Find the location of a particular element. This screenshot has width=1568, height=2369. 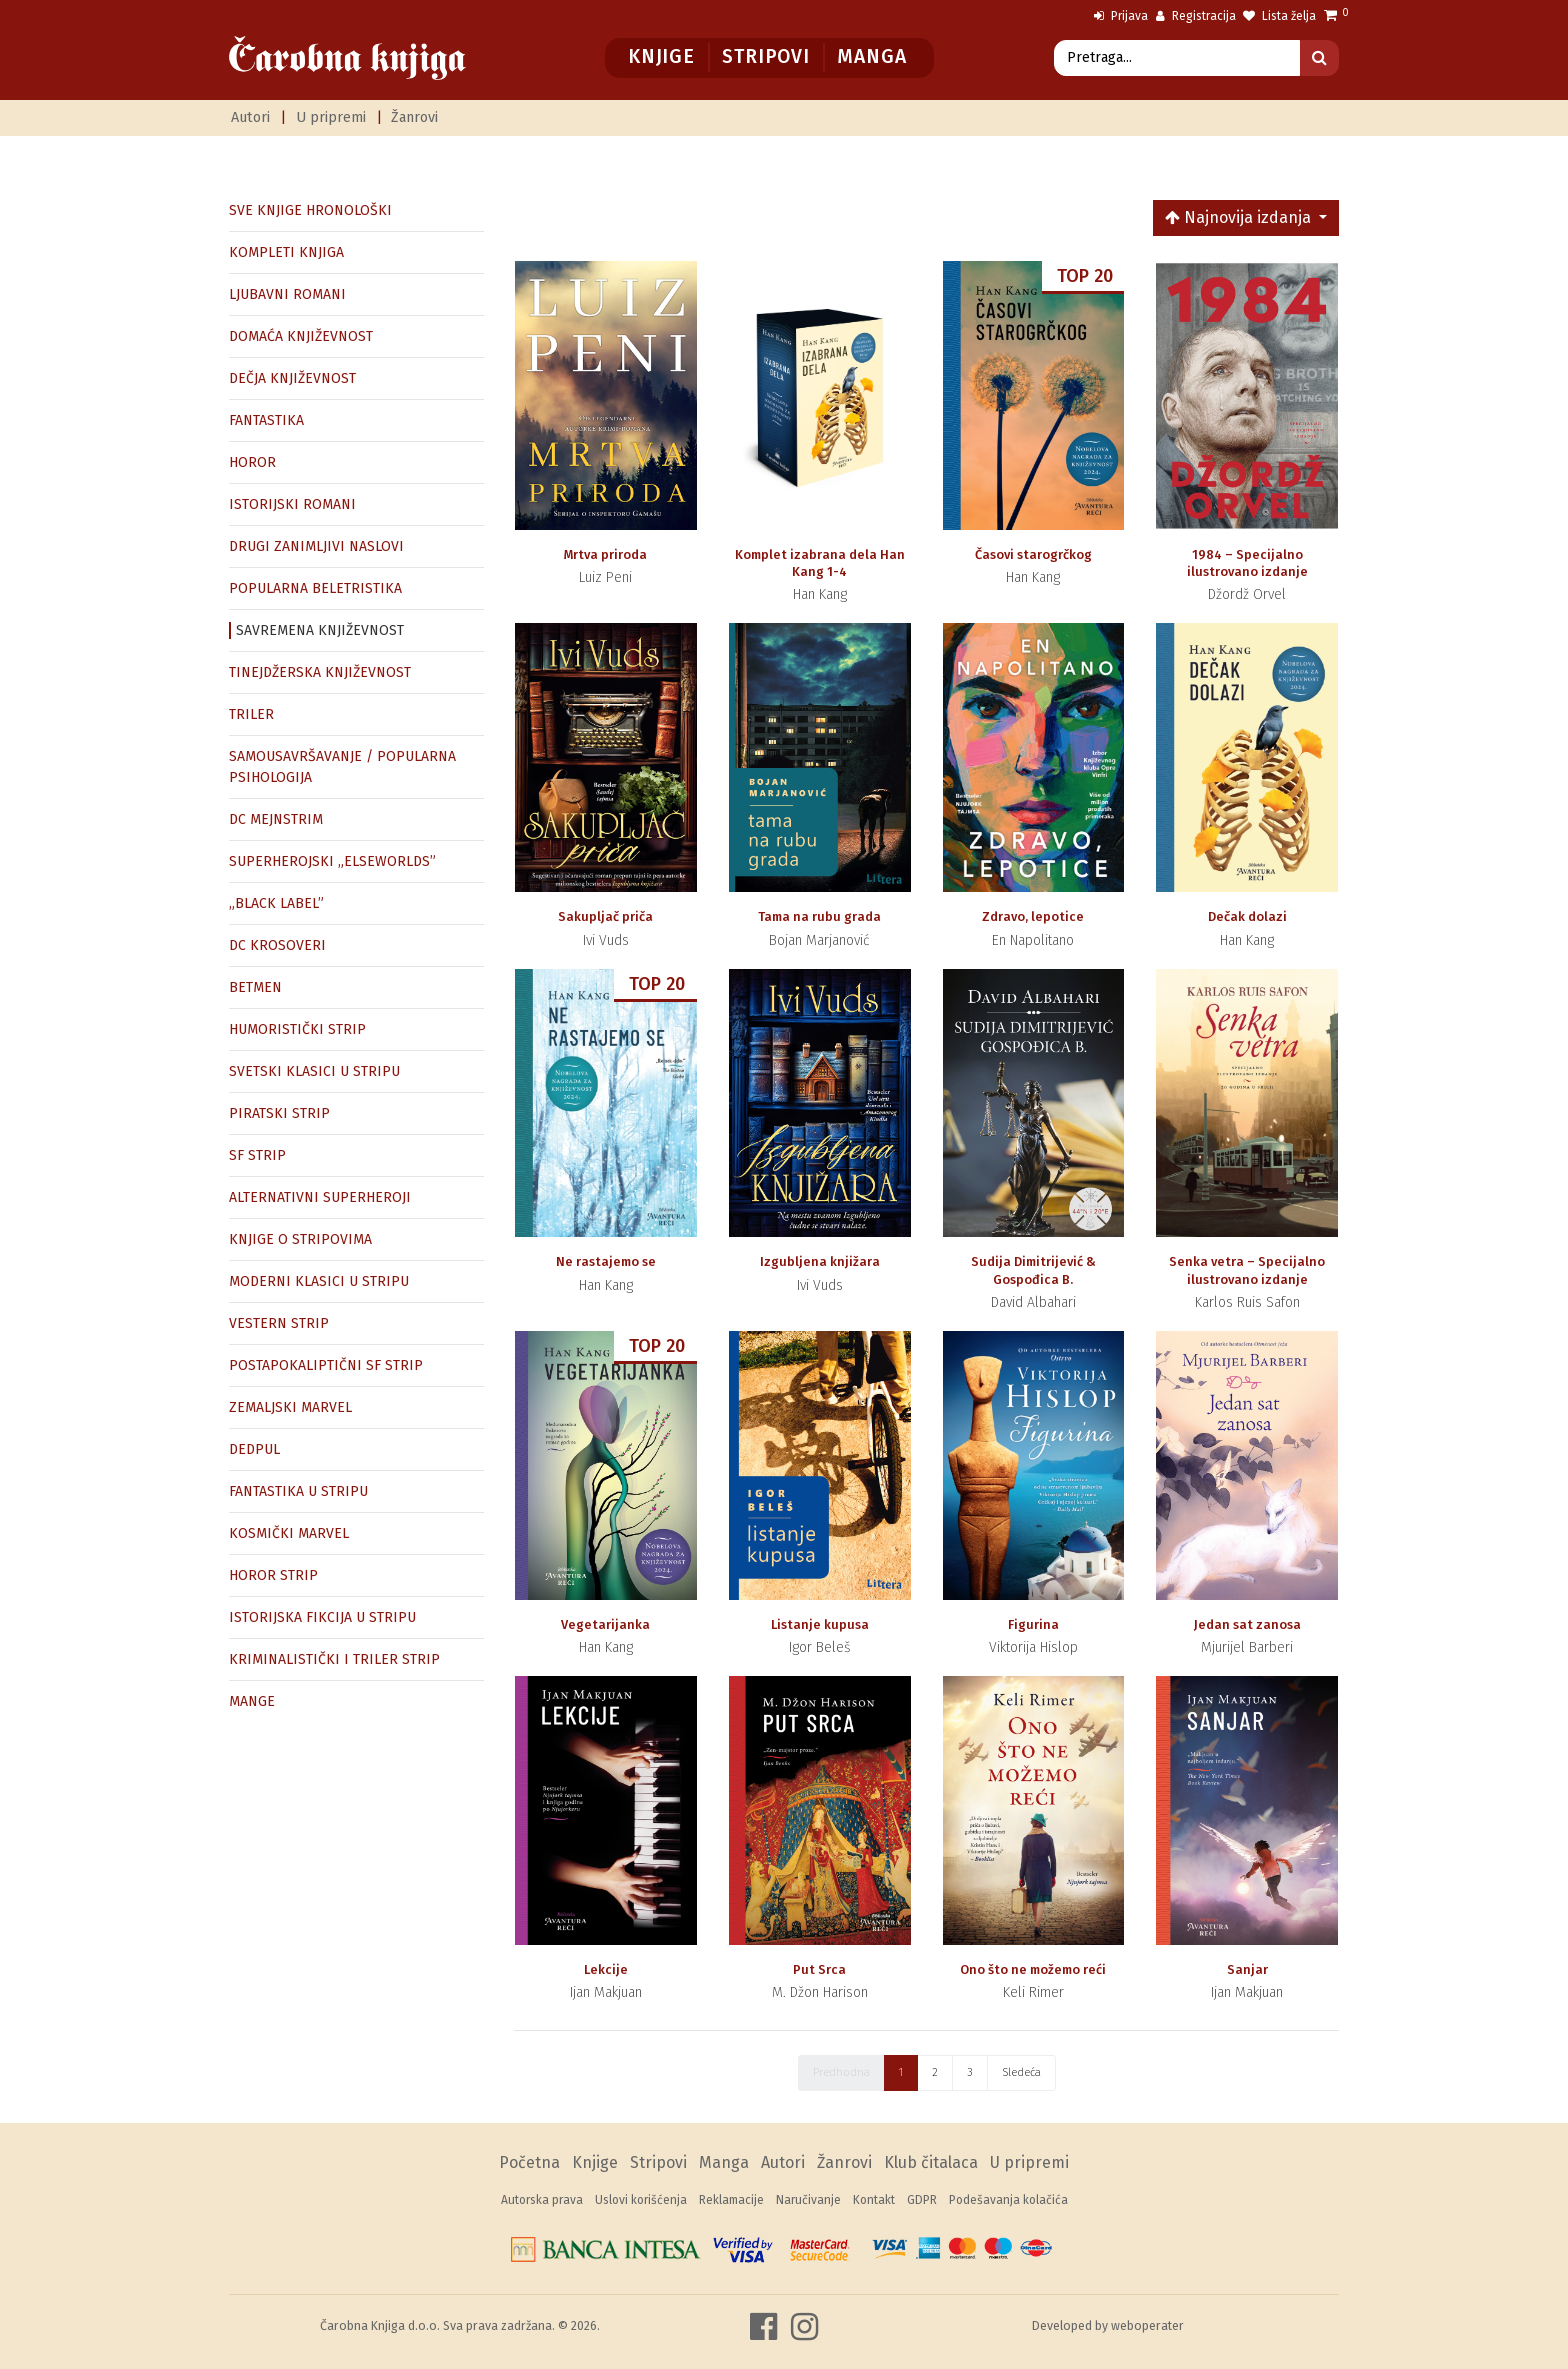

KOMPLETI KNJIGA is located at coordinates (286, 252).